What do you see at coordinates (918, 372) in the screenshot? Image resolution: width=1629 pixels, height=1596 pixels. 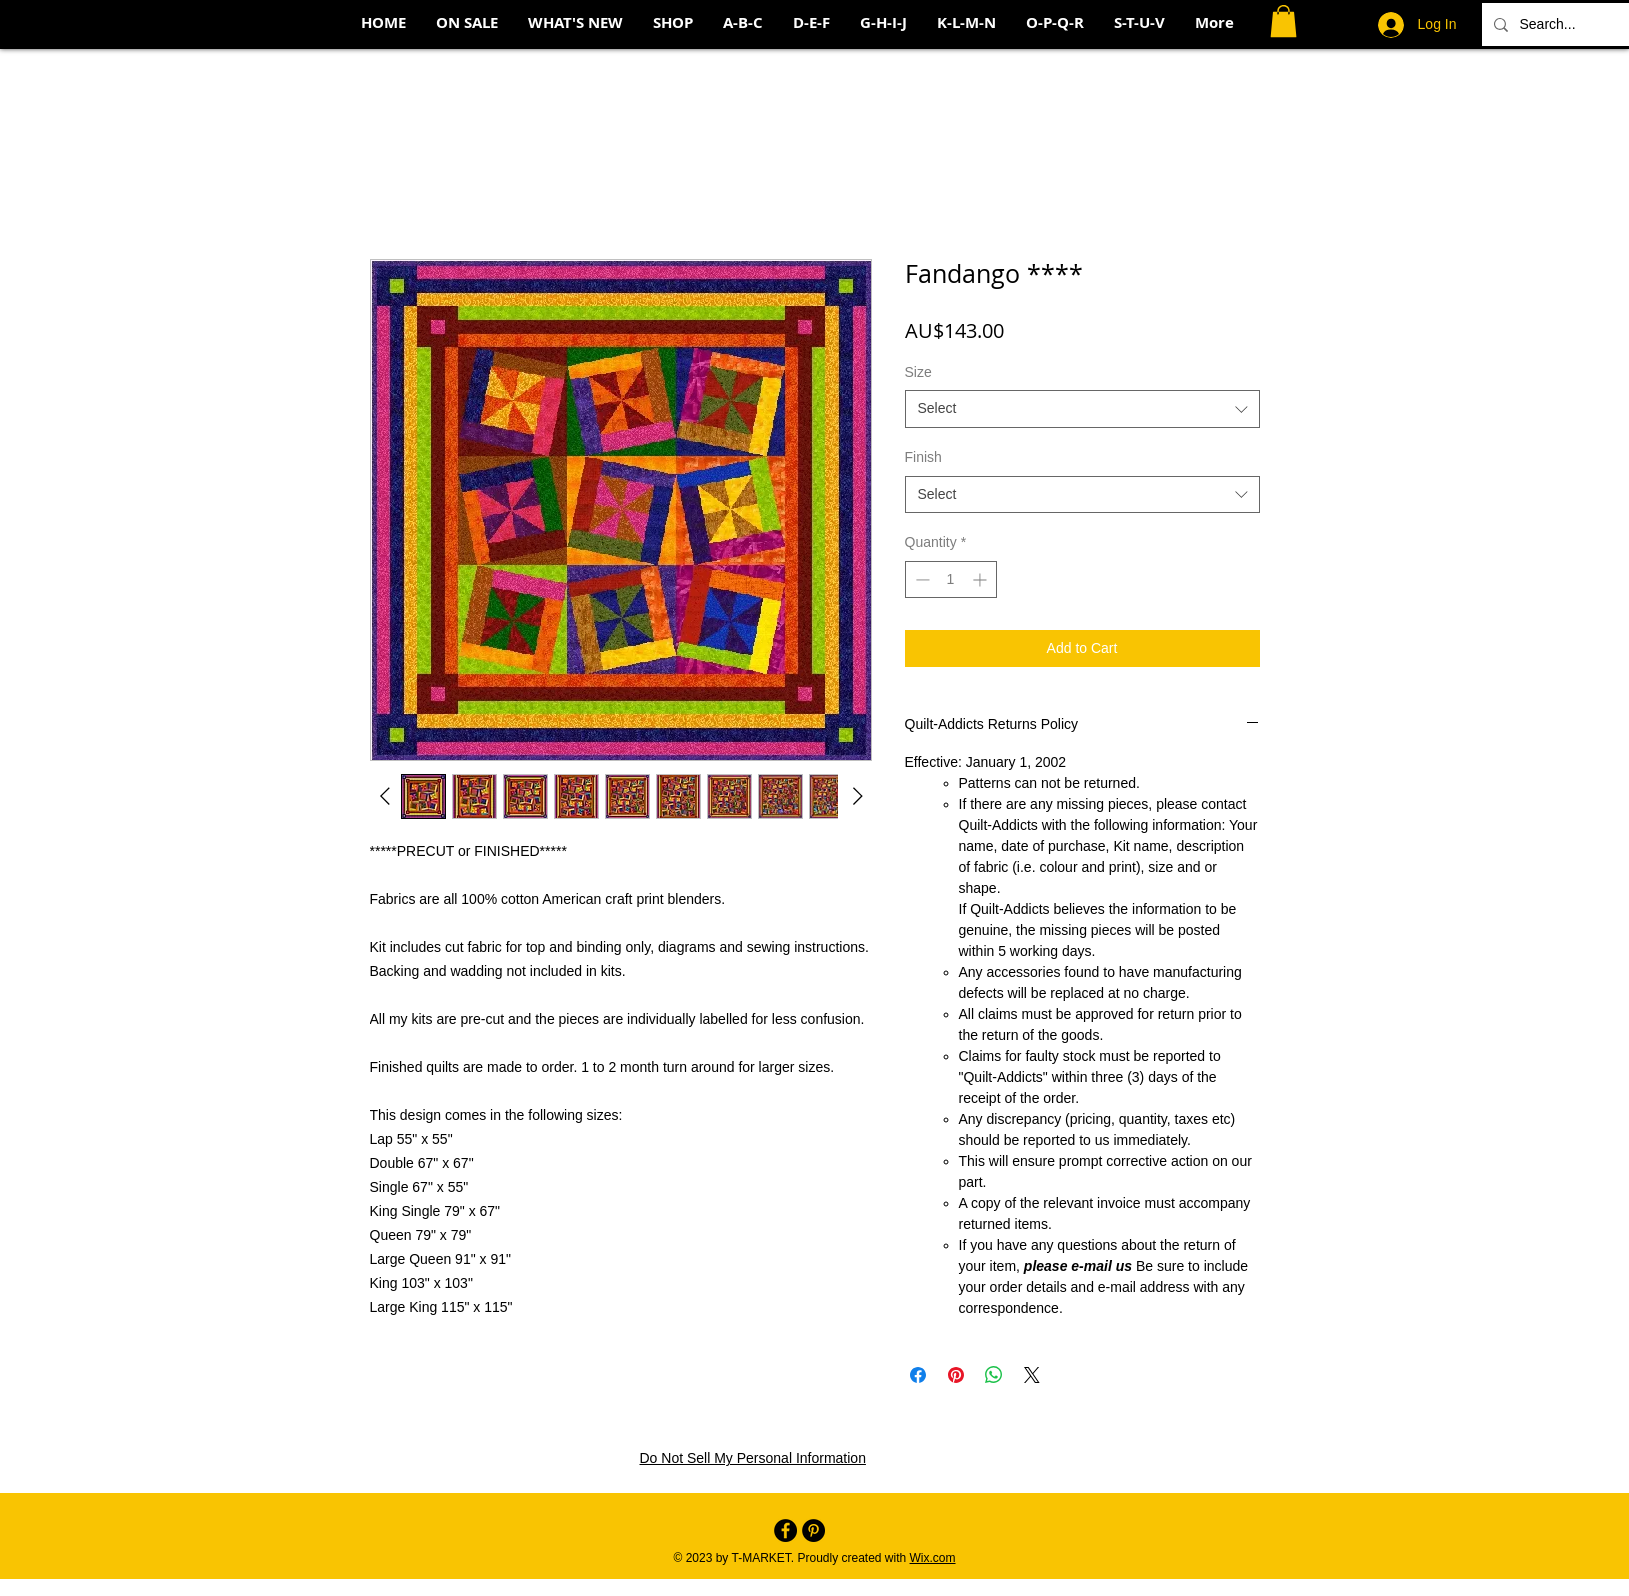 I see `Size` at bounding box center [918, 372].